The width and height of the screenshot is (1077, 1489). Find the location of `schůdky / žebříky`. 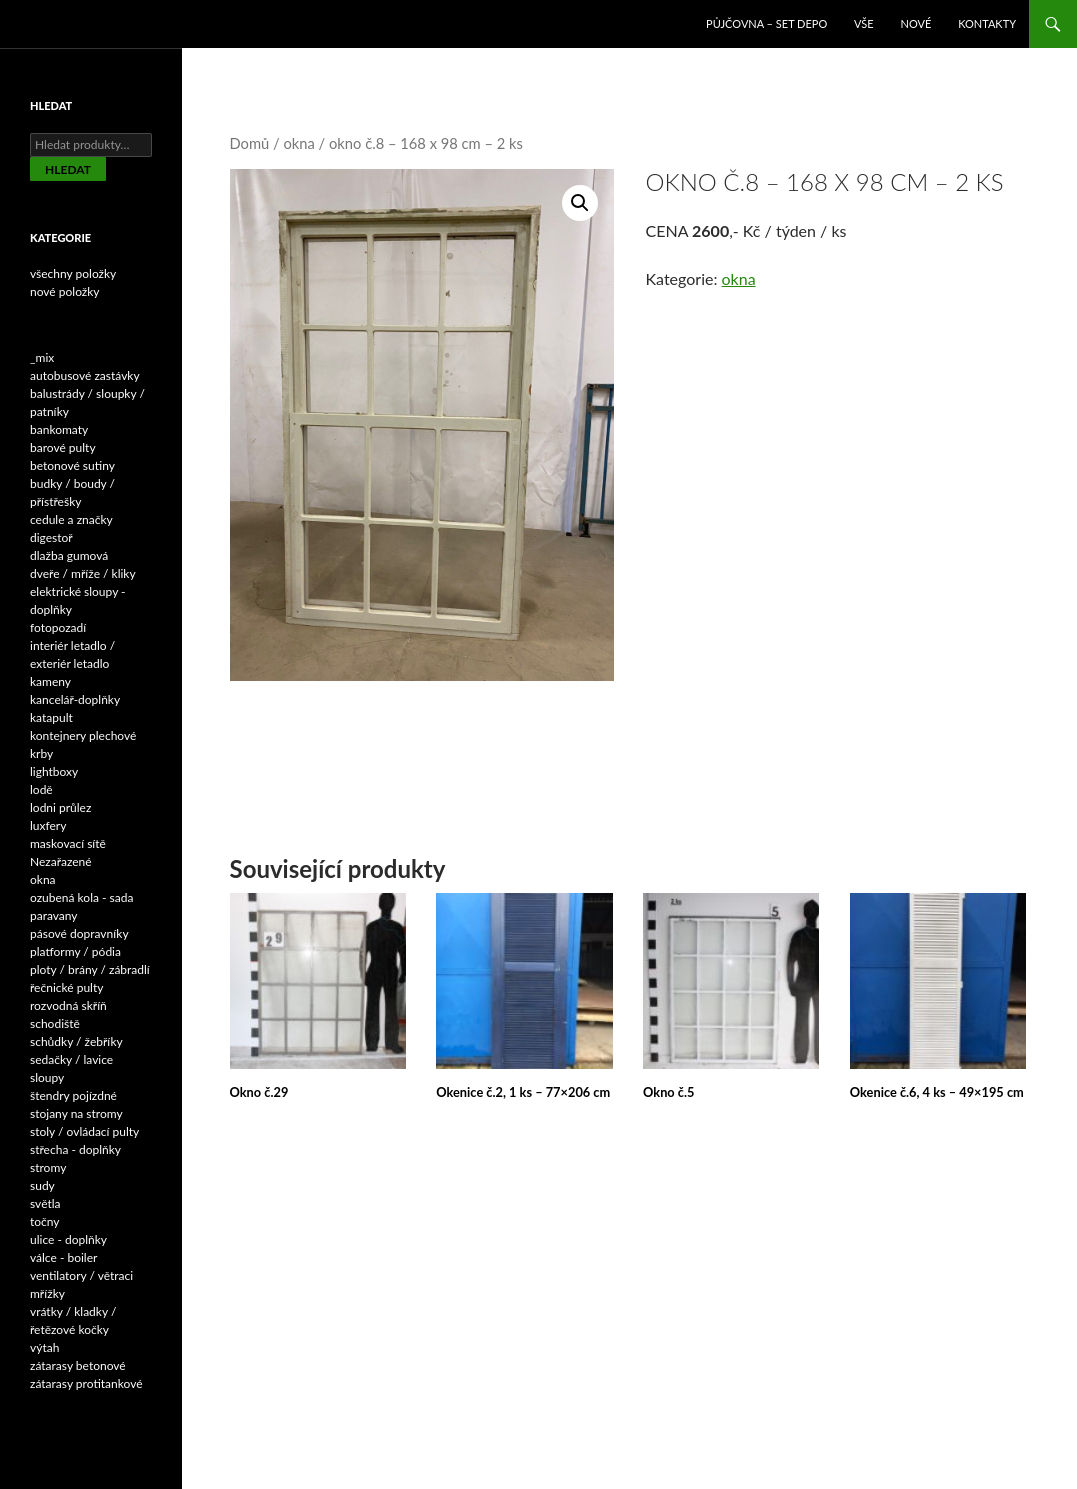

schůdky / žebříky is located at coordinates (76, 1041).